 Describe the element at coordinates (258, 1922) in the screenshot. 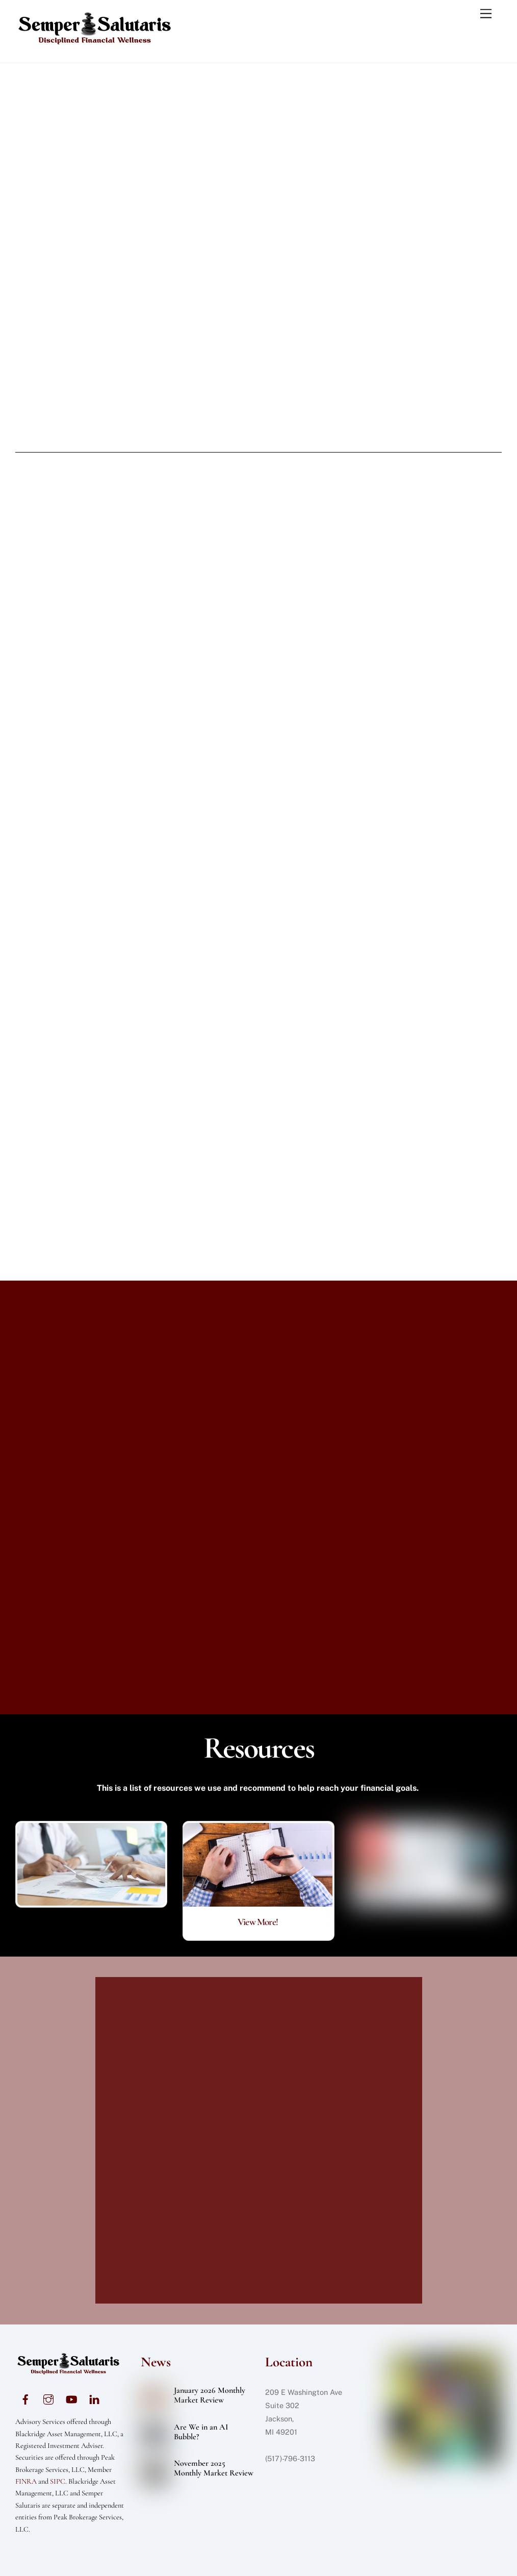

I see `View More!` at that location.